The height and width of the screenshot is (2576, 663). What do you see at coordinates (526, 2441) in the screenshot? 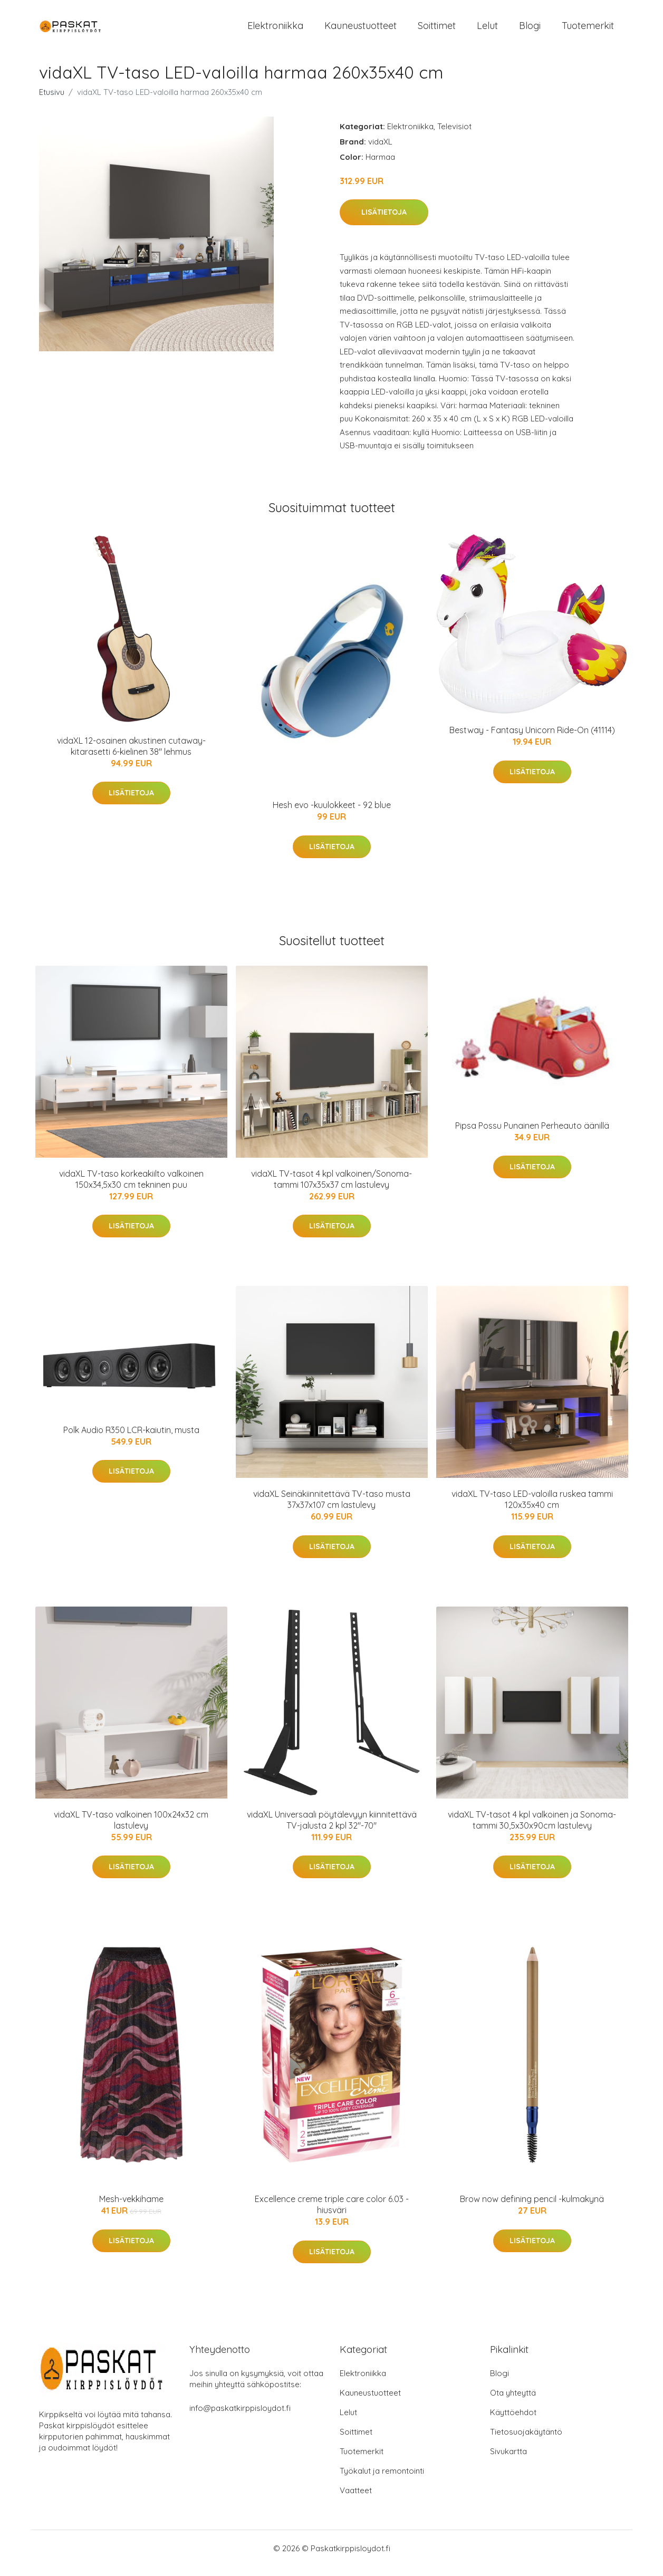
I see `Tietosuojakäytäntö` at bounding box center [526, 2441].